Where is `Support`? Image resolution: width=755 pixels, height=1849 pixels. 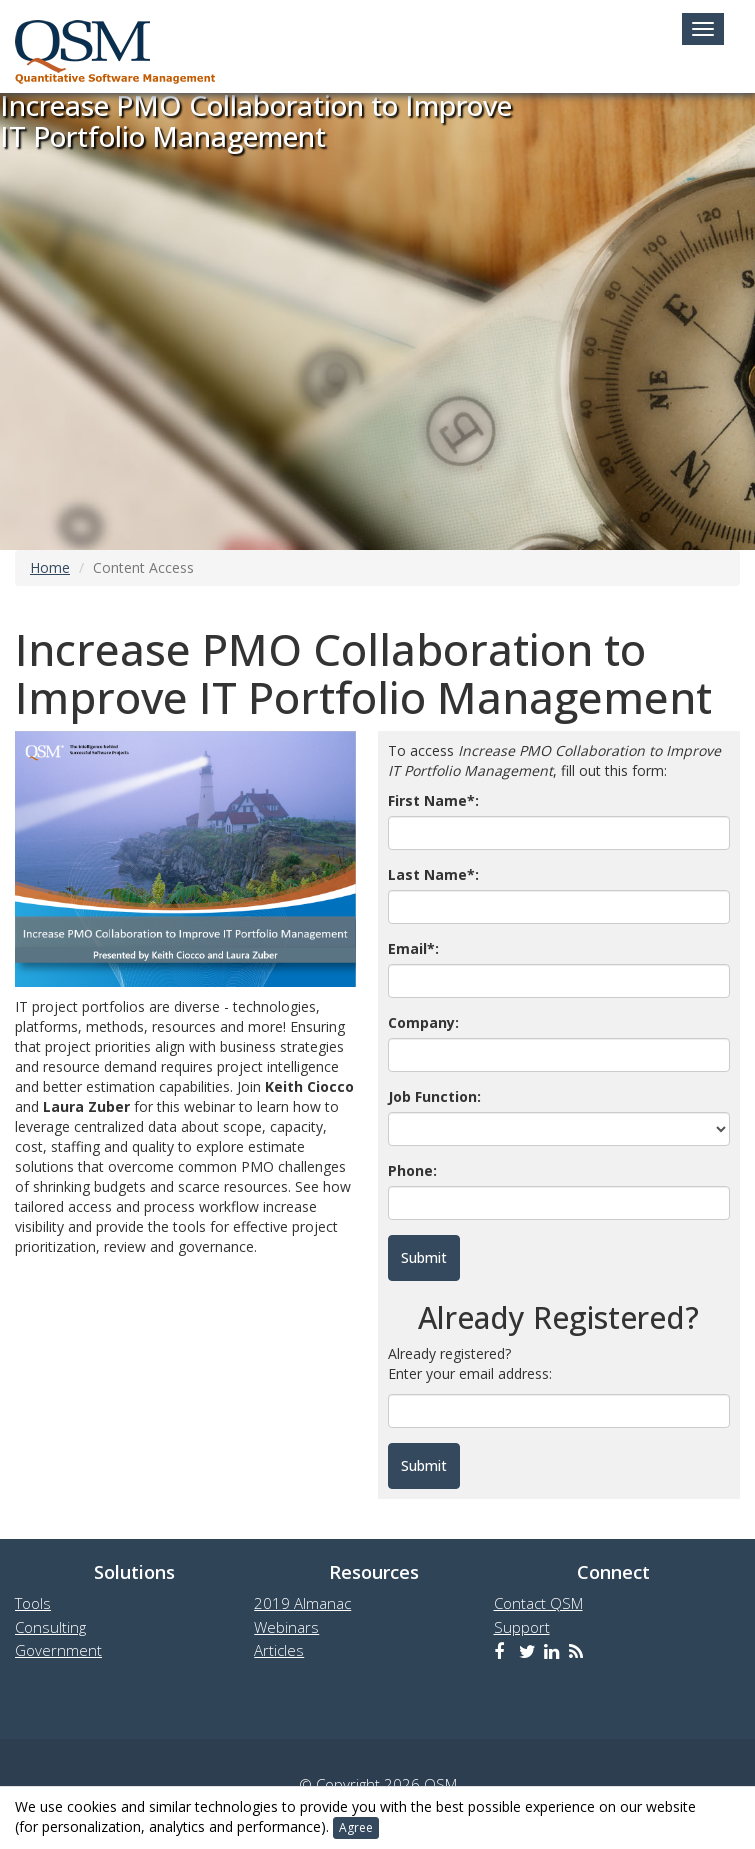
Support is located at coordinates (522, 1627).